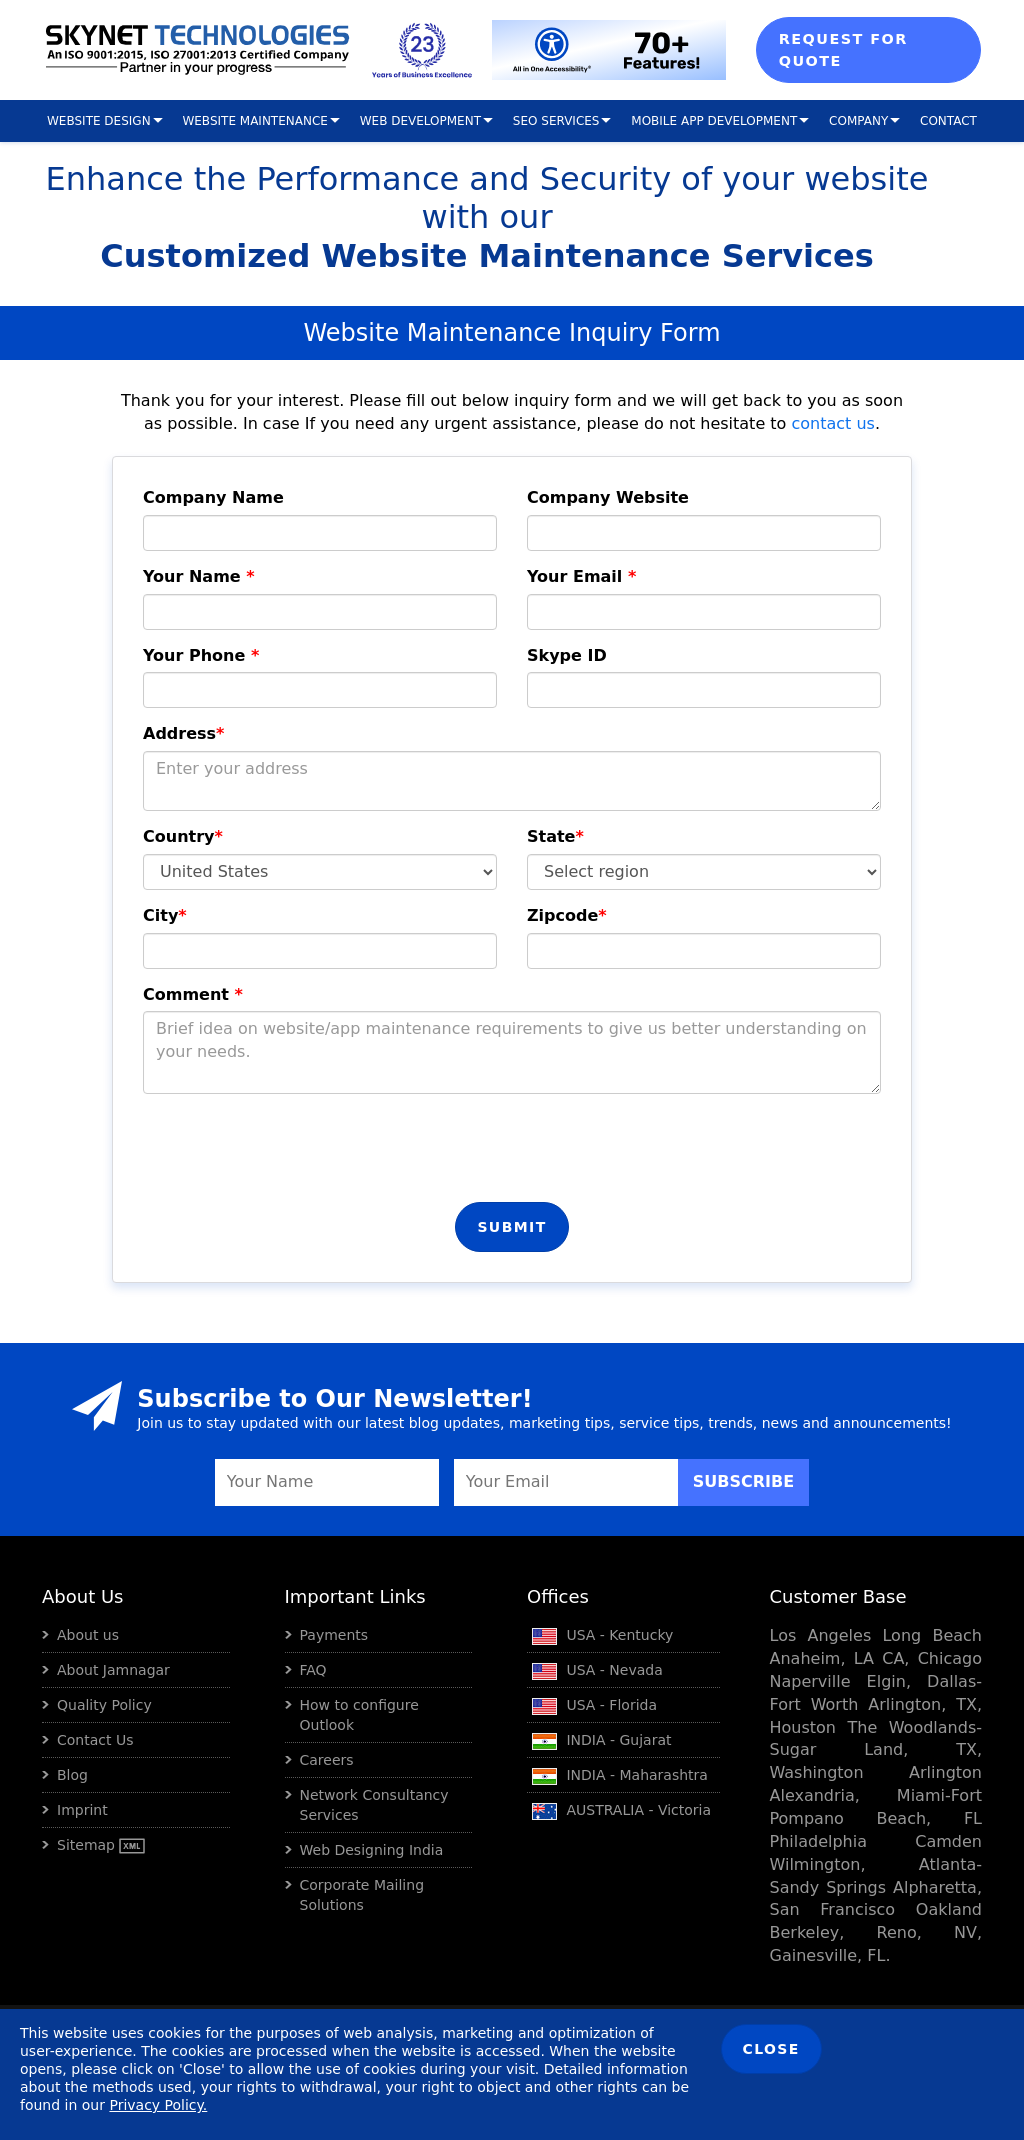 The height and width of the screenshot is (2140, 1024). Describe the element at coordinates (327, 1760) in the screenshot. I see `Careers` at that location.